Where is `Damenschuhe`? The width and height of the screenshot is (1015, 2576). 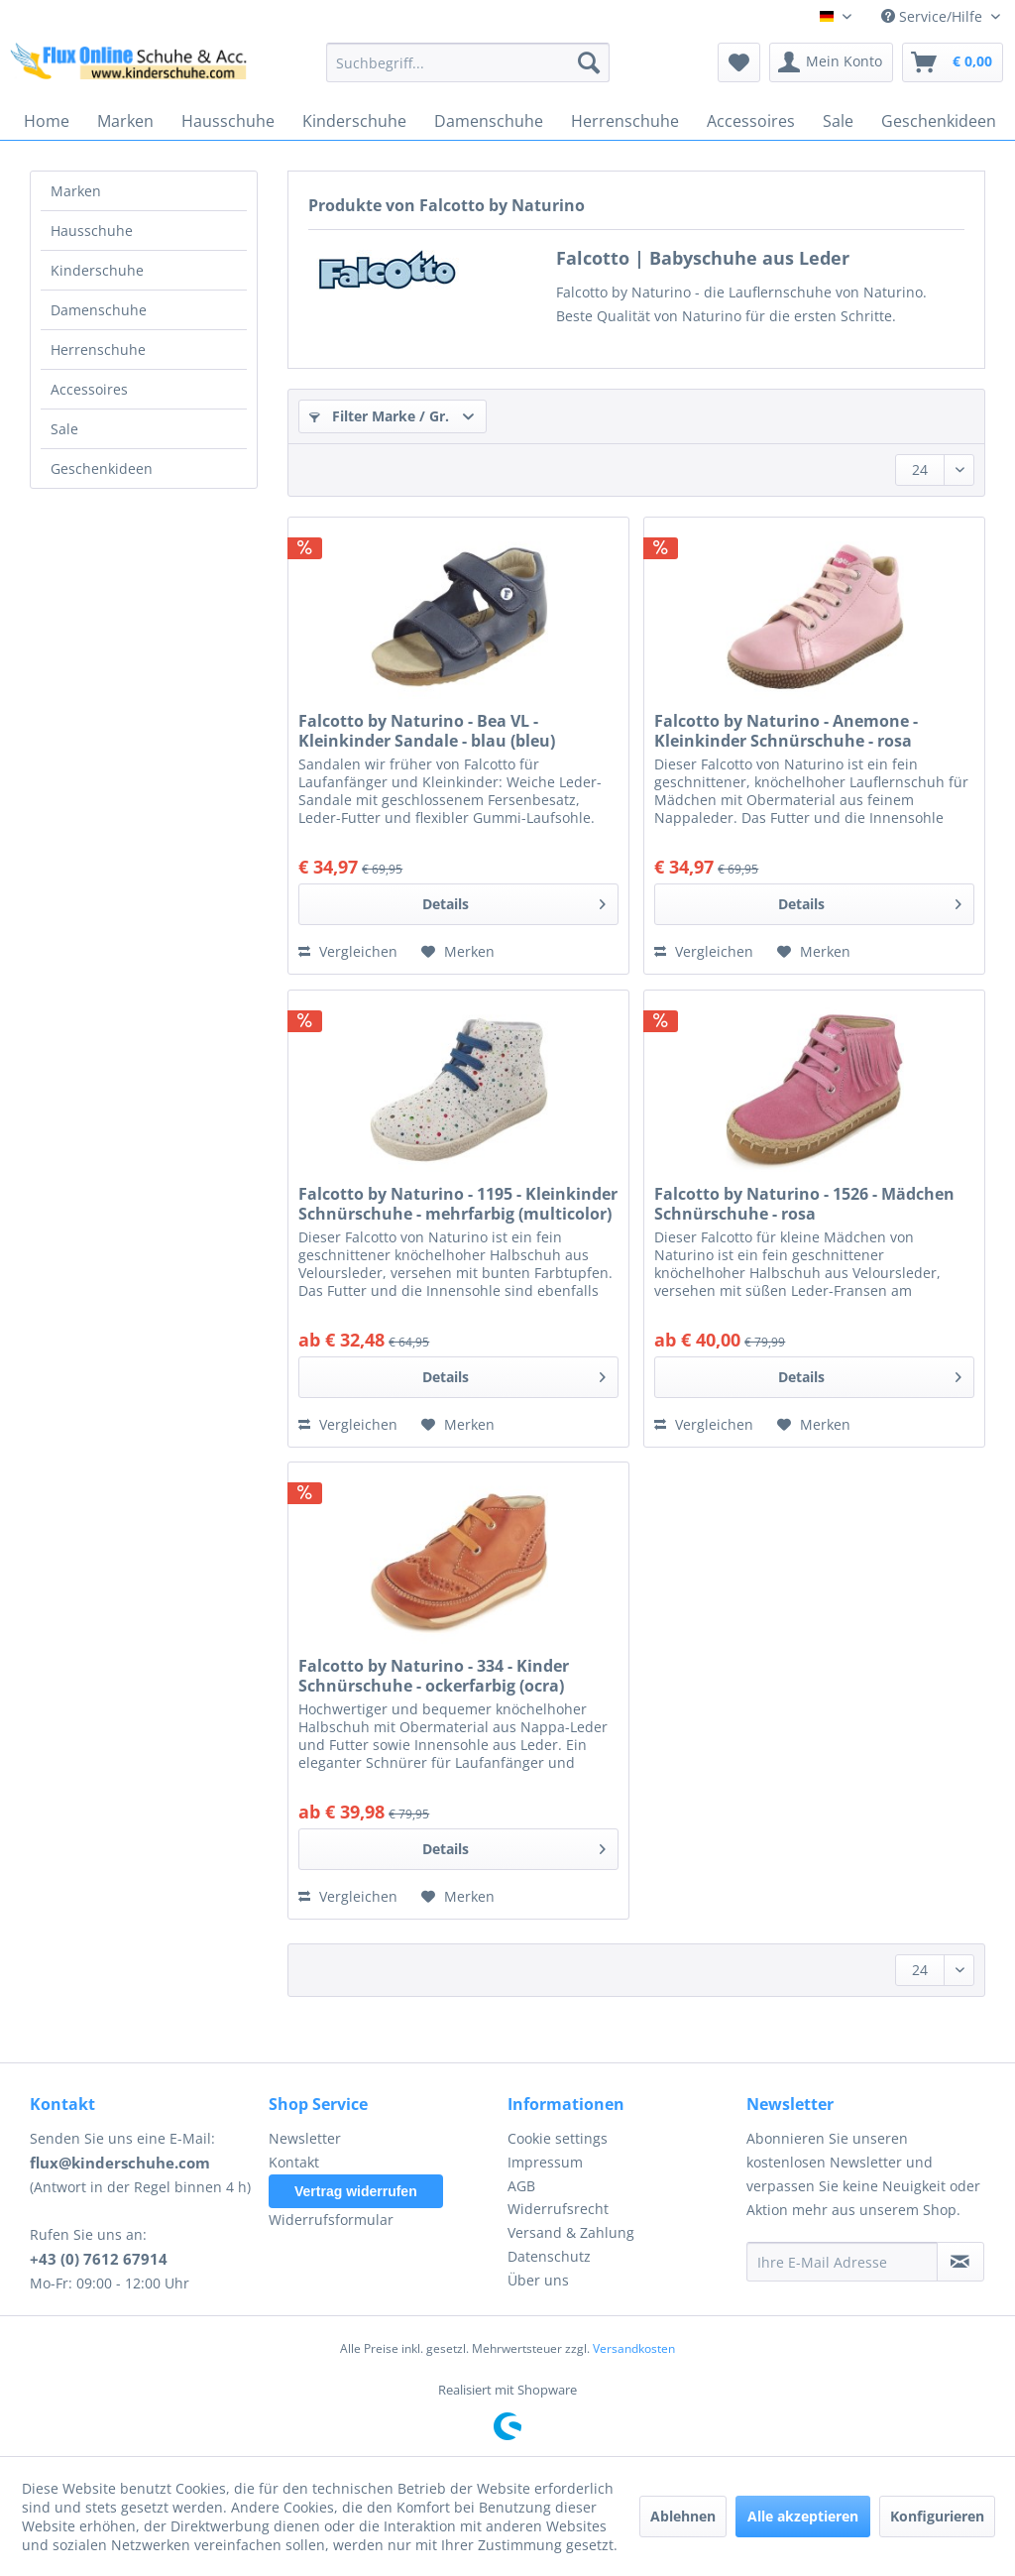 Damenschuhe is located at coordinates (99, 309).